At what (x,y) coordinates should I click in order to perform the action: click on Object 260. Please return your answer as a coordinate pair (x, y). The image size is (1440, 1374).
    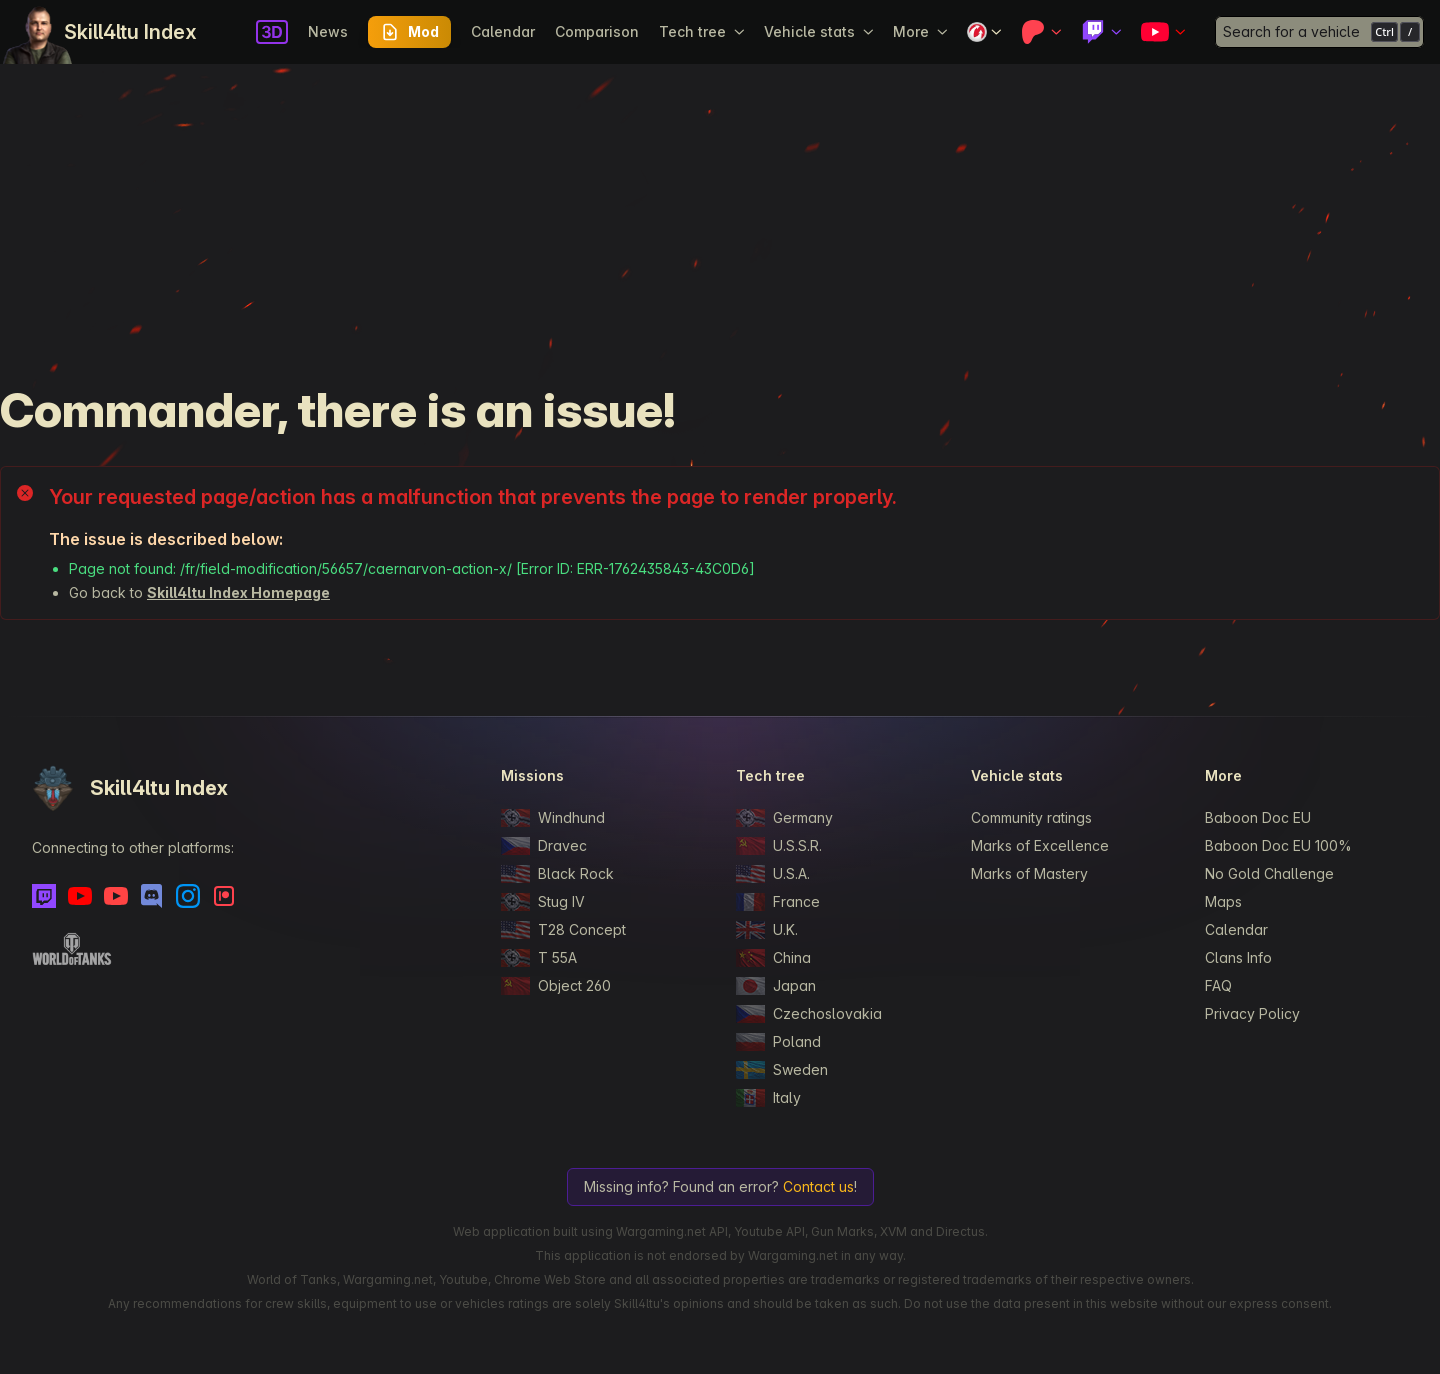
    Looking at the image, I should click on (556, 986).